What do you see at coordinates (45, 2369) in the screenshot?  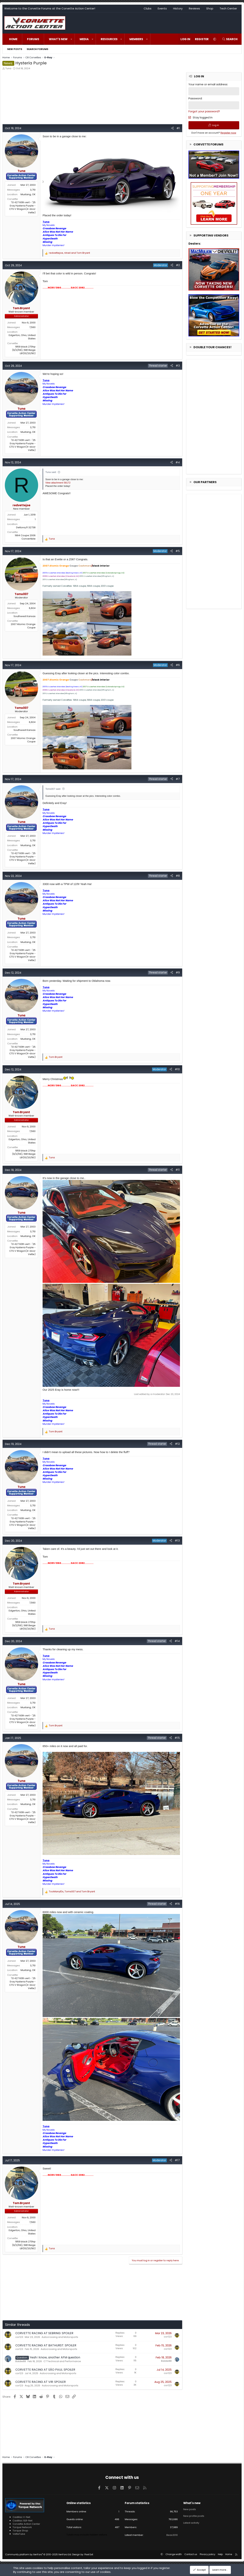 I see `CORVETTE RACING AT SĀO PAUL: SPOILER` at bounding box center [45, 2369].